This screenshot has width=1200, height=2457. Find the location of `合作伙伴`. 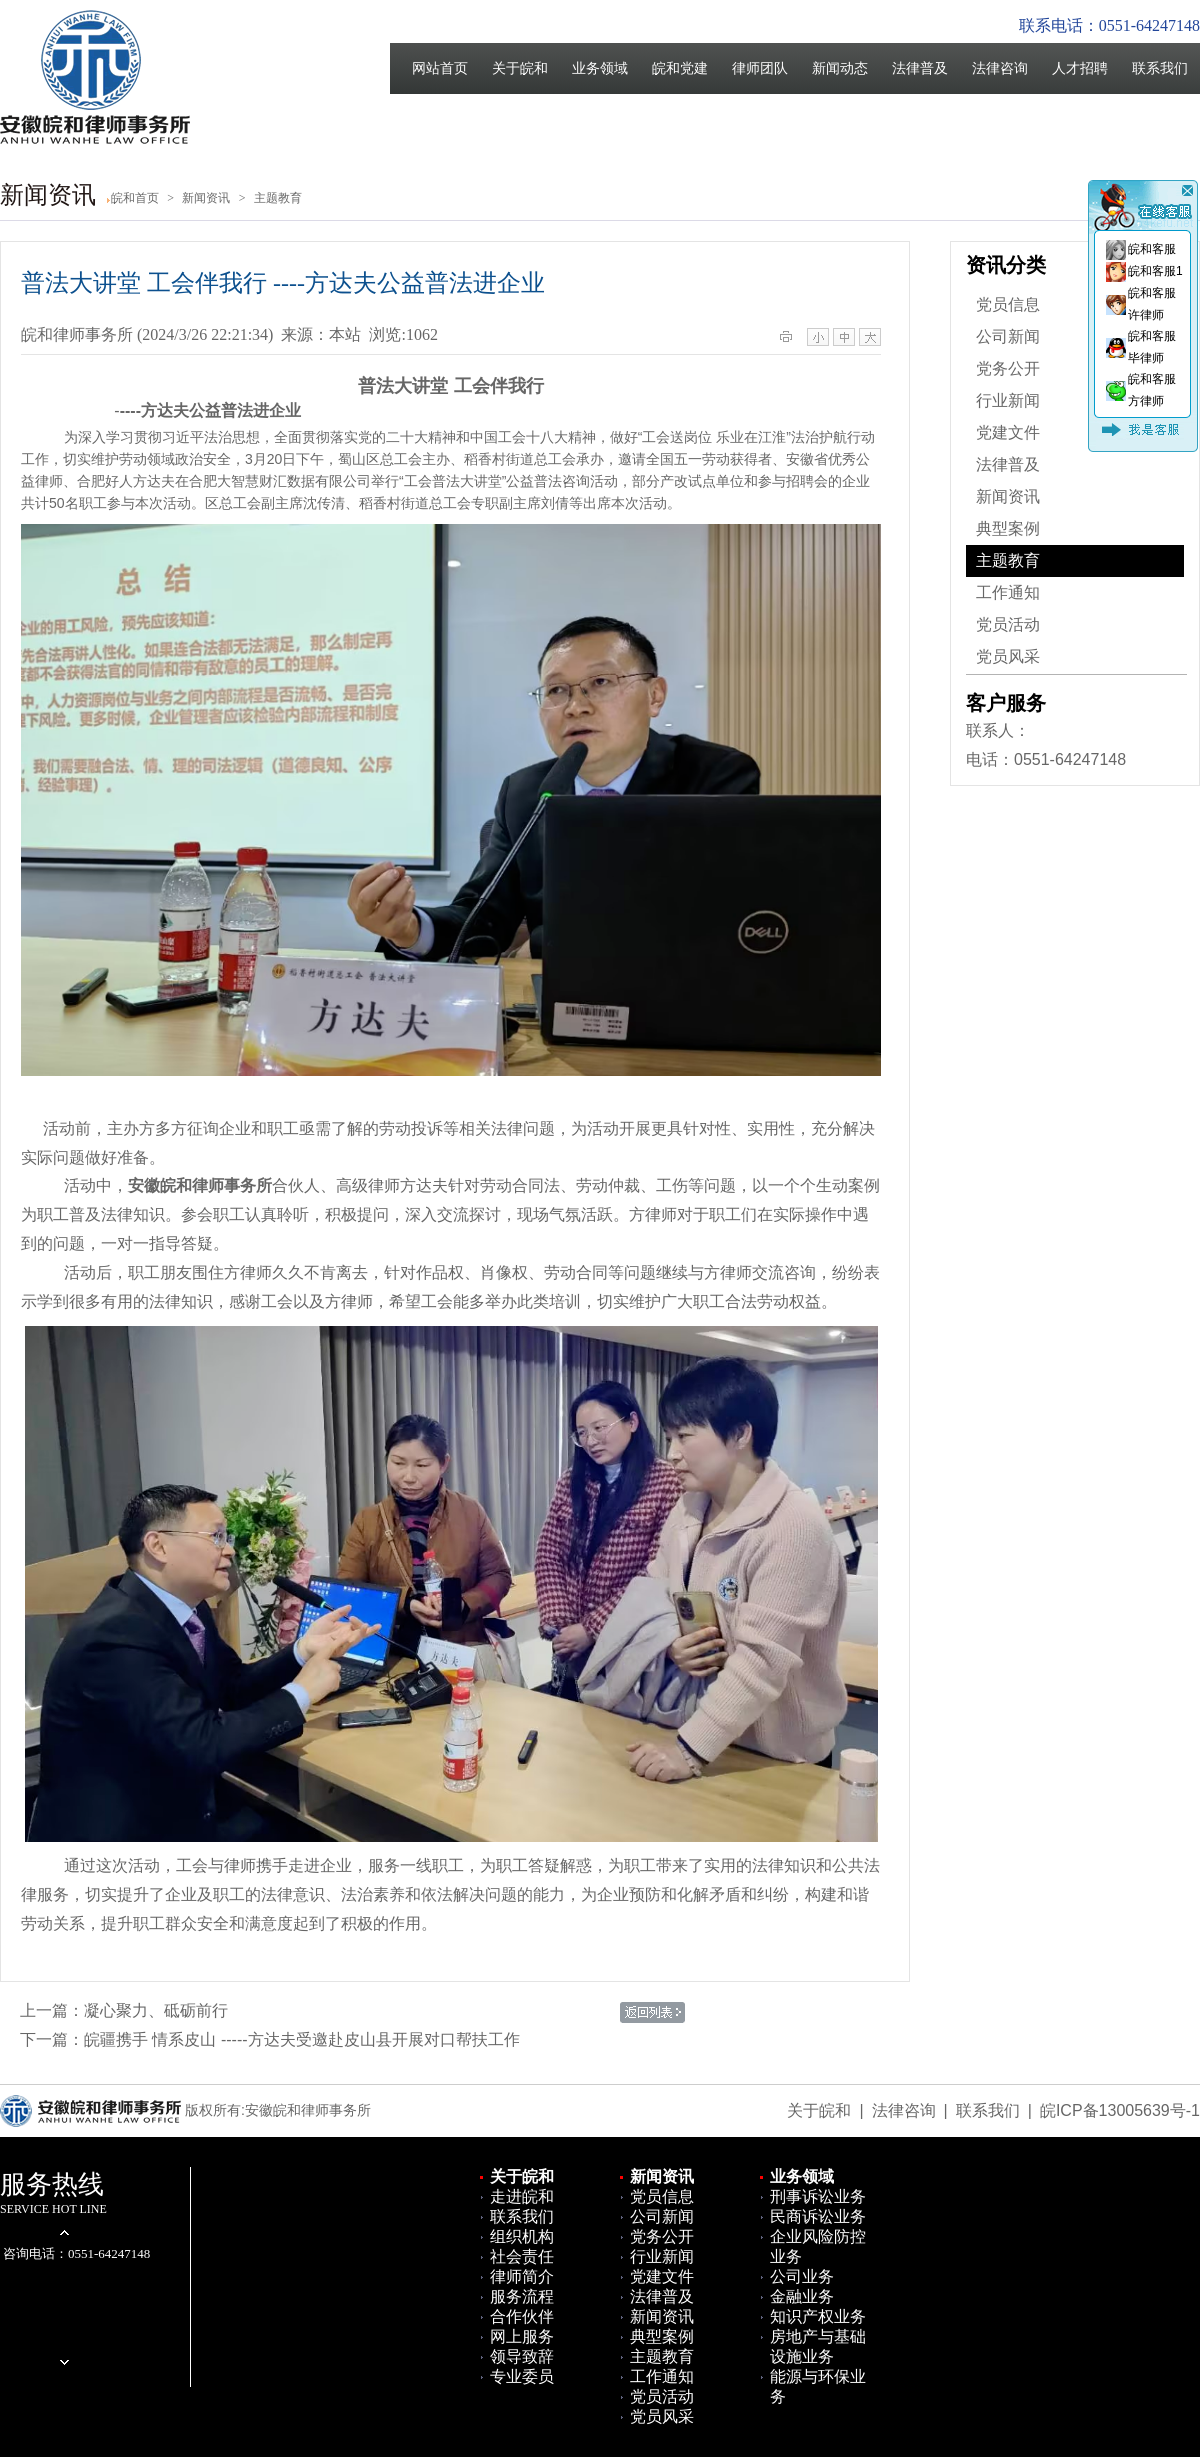

合作伙伴 is located at coordinates (522, 2316).